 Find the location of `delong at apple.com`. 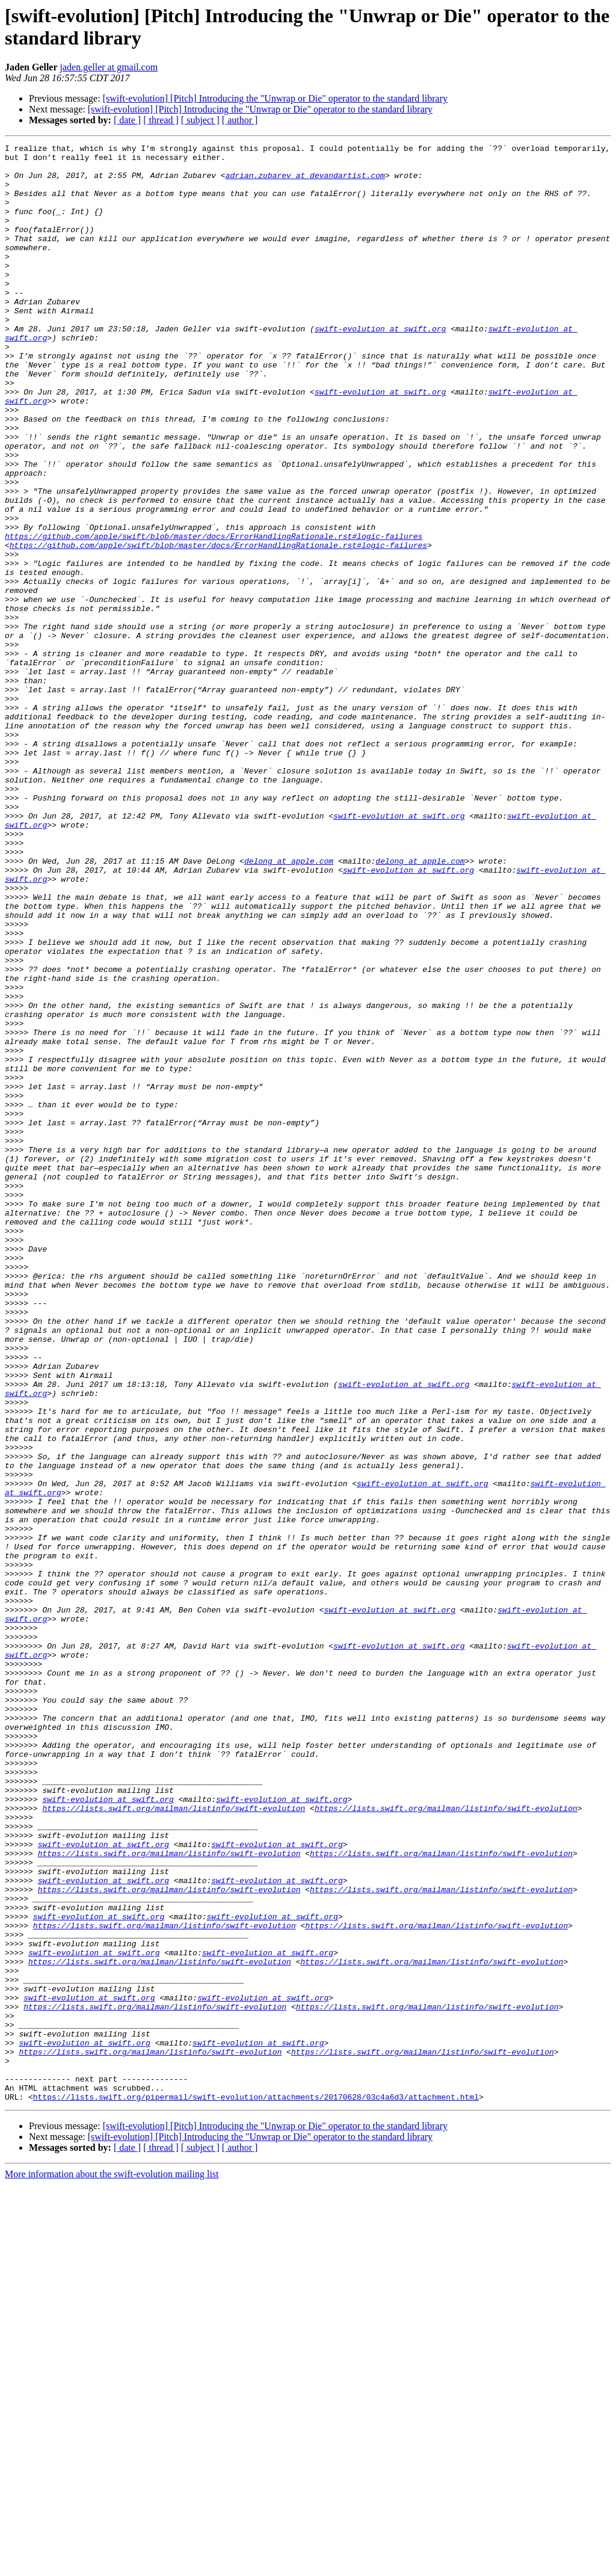

delong at apple.com is located at coordinates (288, 1005).